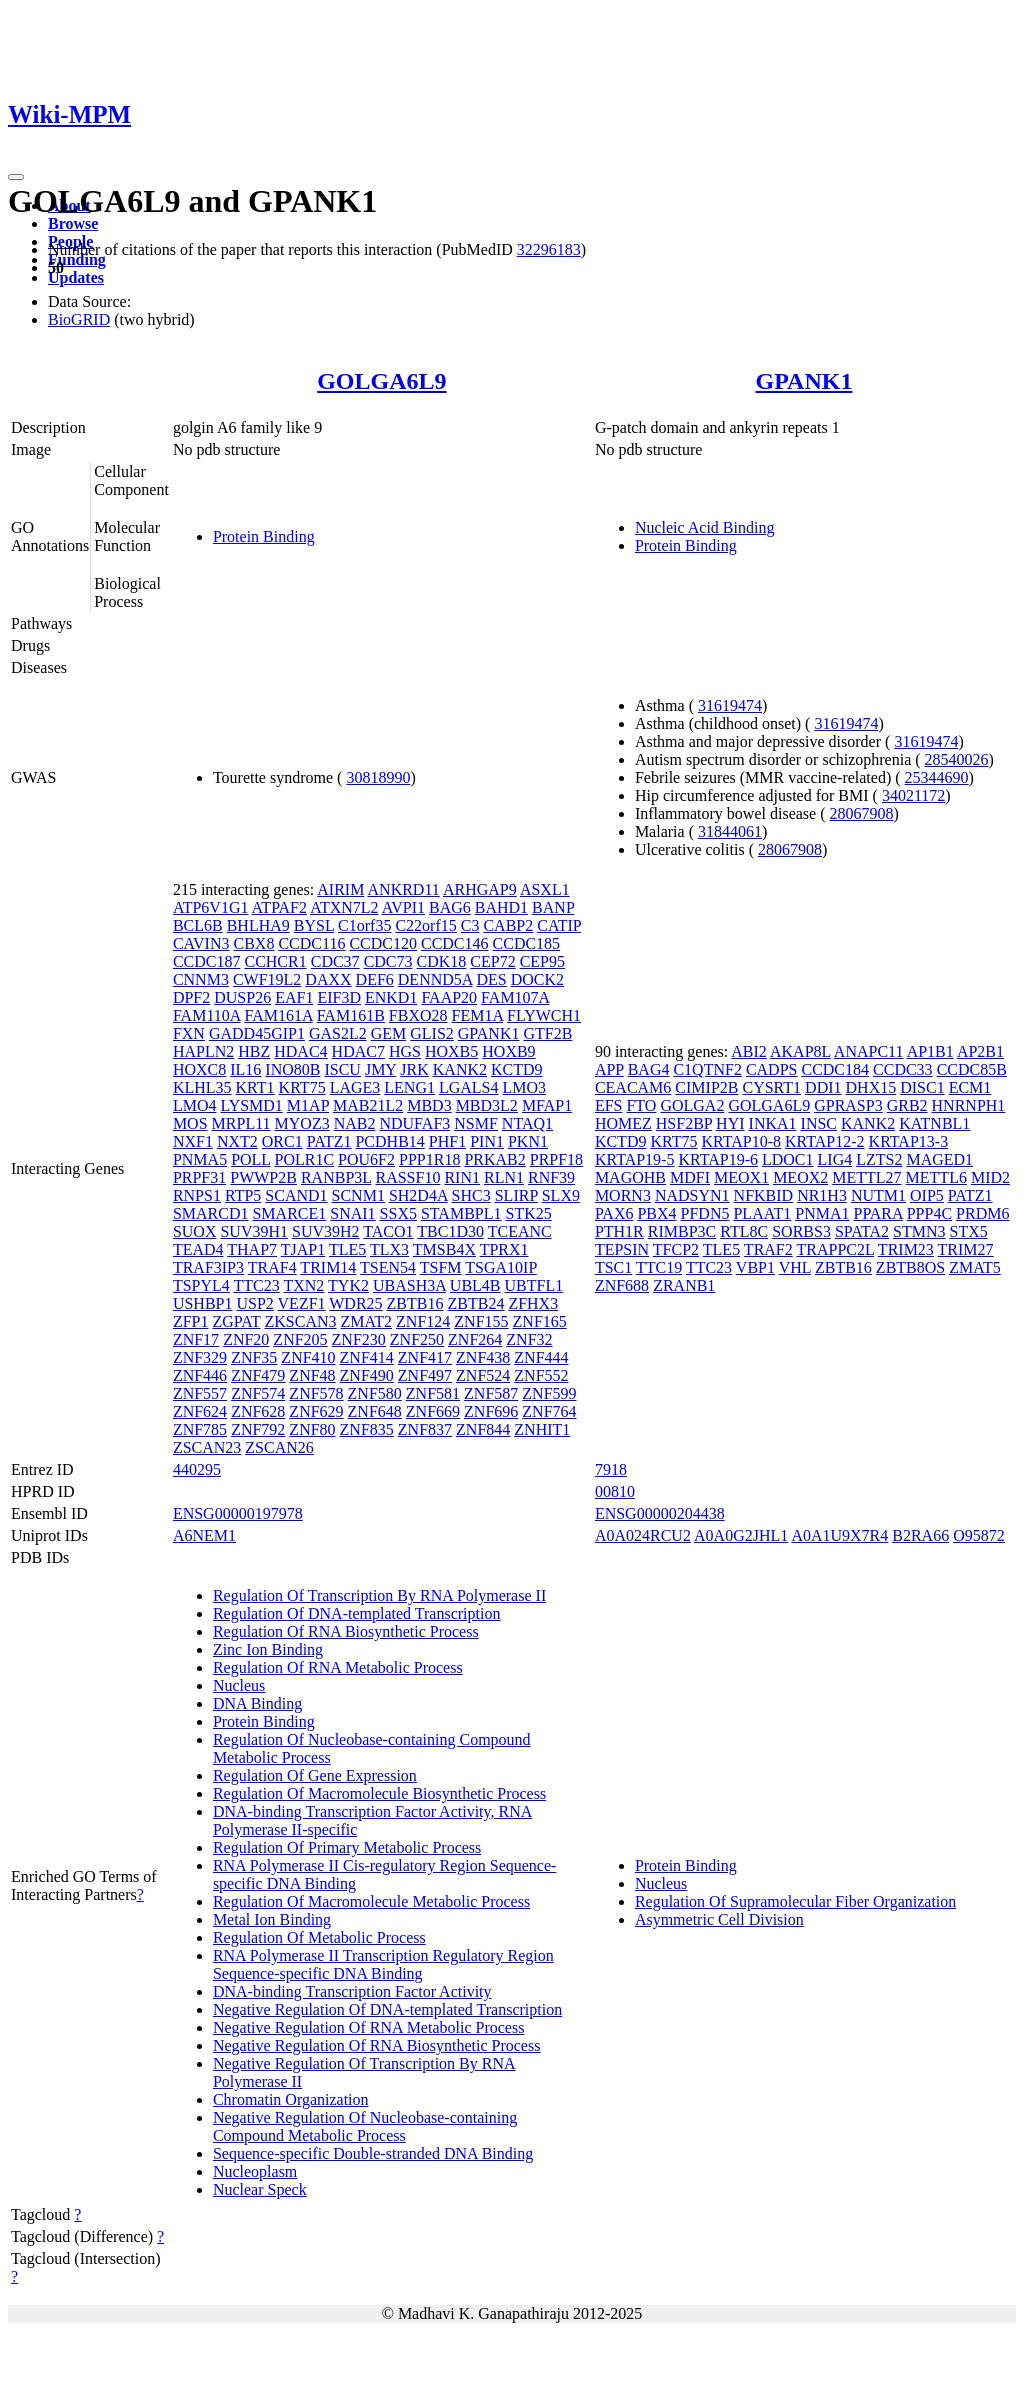  I want to click on ZNF835, so click(367, 1429).